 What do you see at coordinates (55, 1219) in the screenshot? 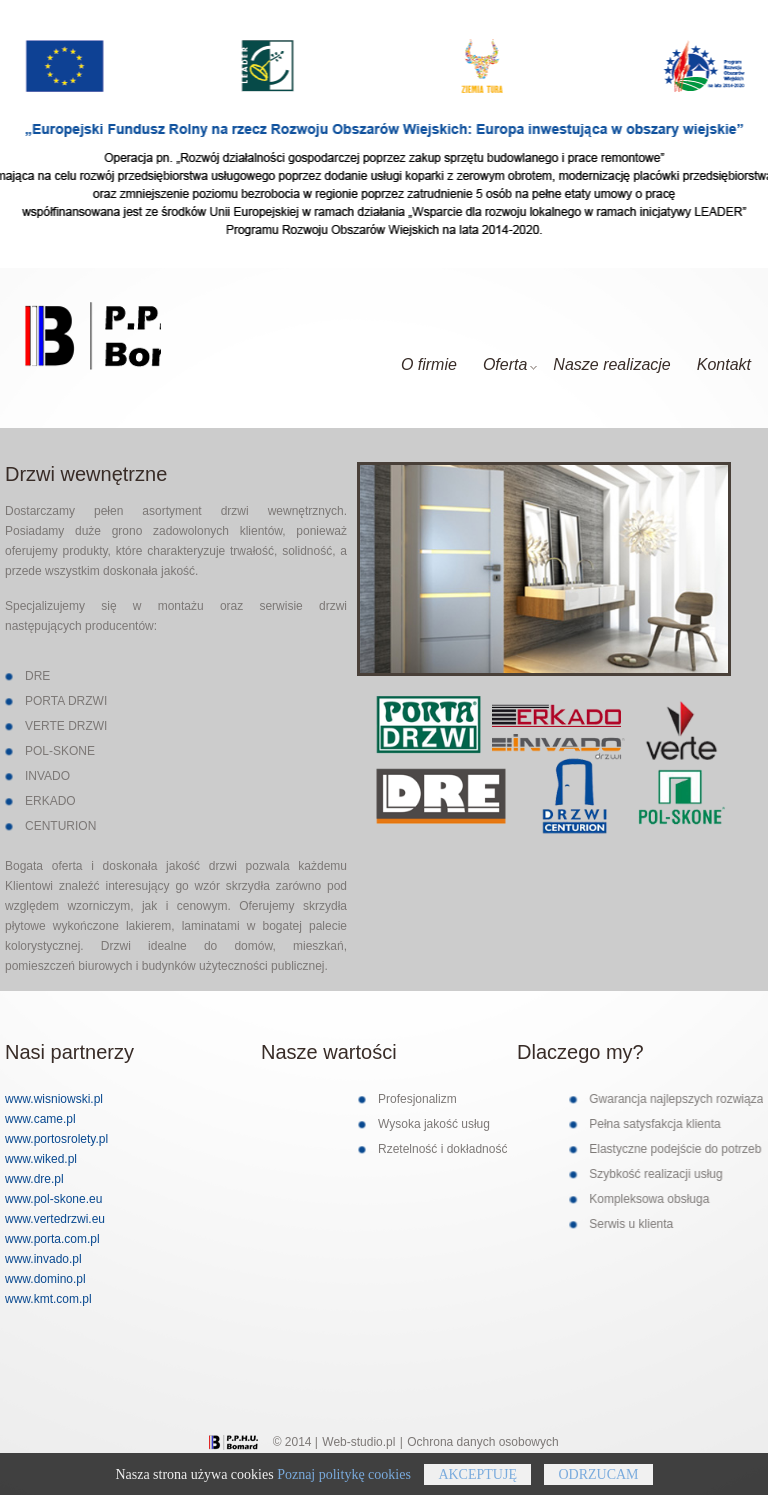
I see `www.vertedrzwi.eu` at bounding box center [55, 1219].